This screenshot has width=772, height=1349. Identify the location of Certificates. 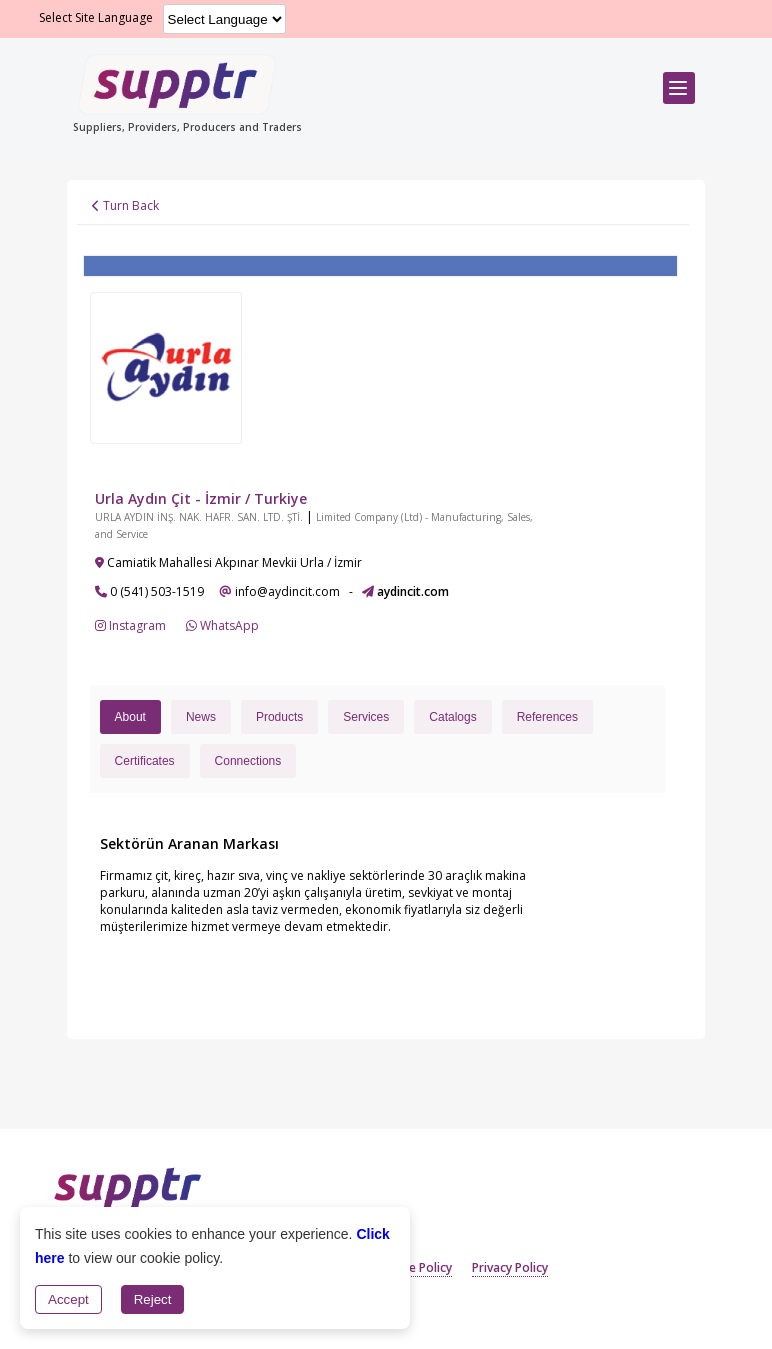
(145, 761).